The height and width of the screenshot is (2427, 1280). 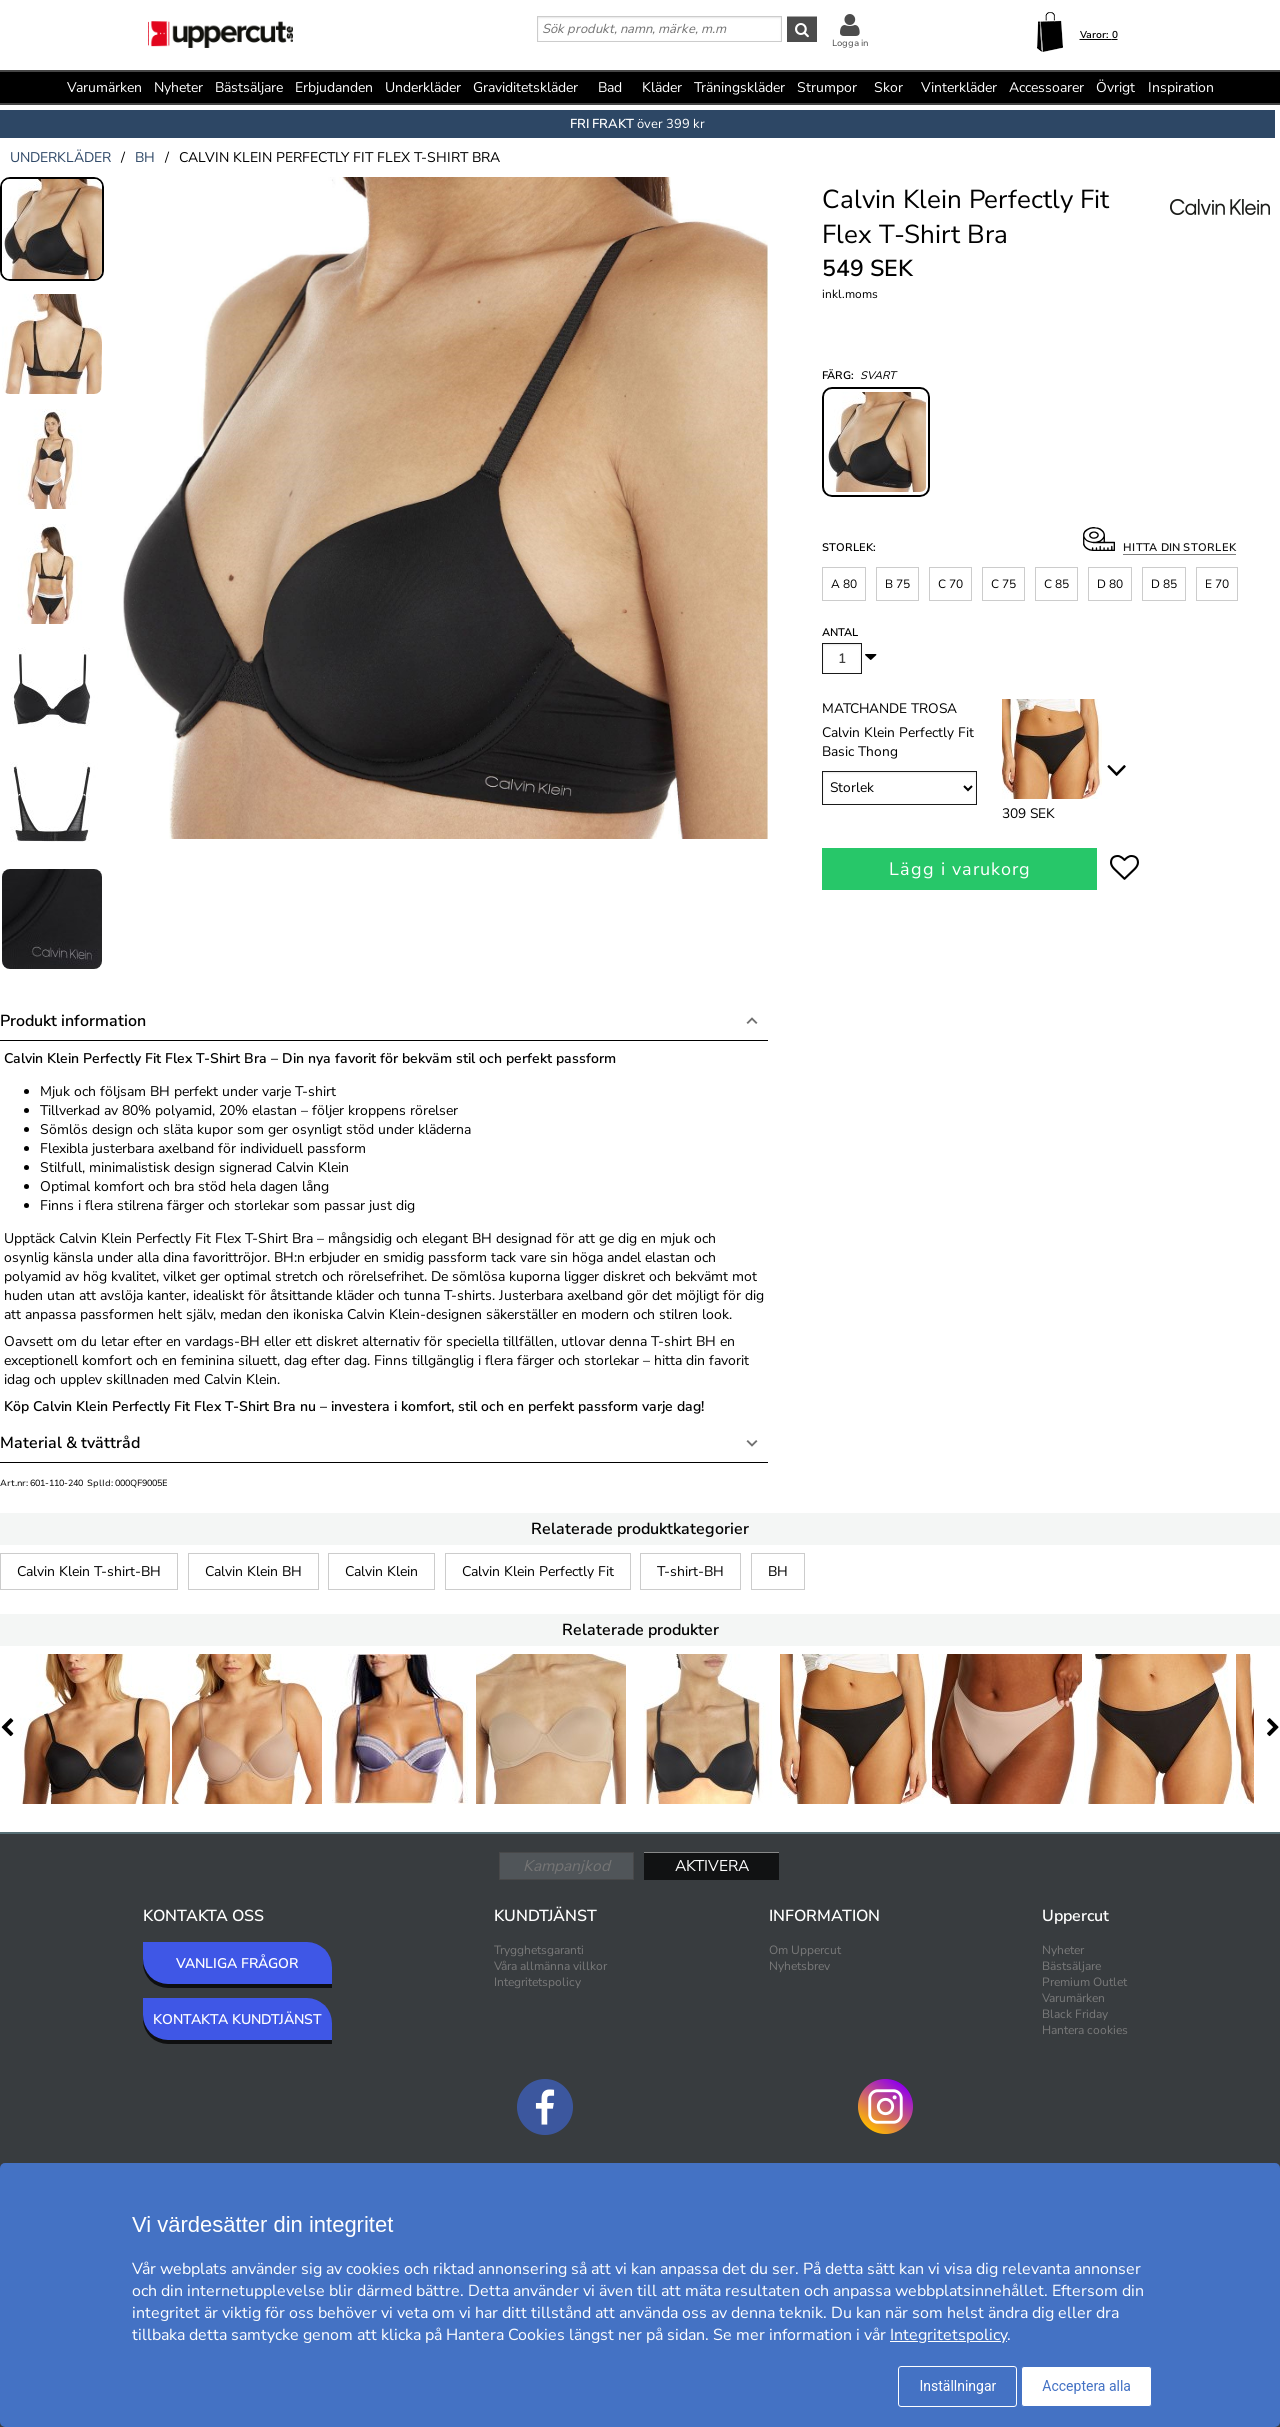 What do you see at coordinates (70, 1443) in the screenshot?
I see `Material & tvättråd` at bounding box center [70, 1443].